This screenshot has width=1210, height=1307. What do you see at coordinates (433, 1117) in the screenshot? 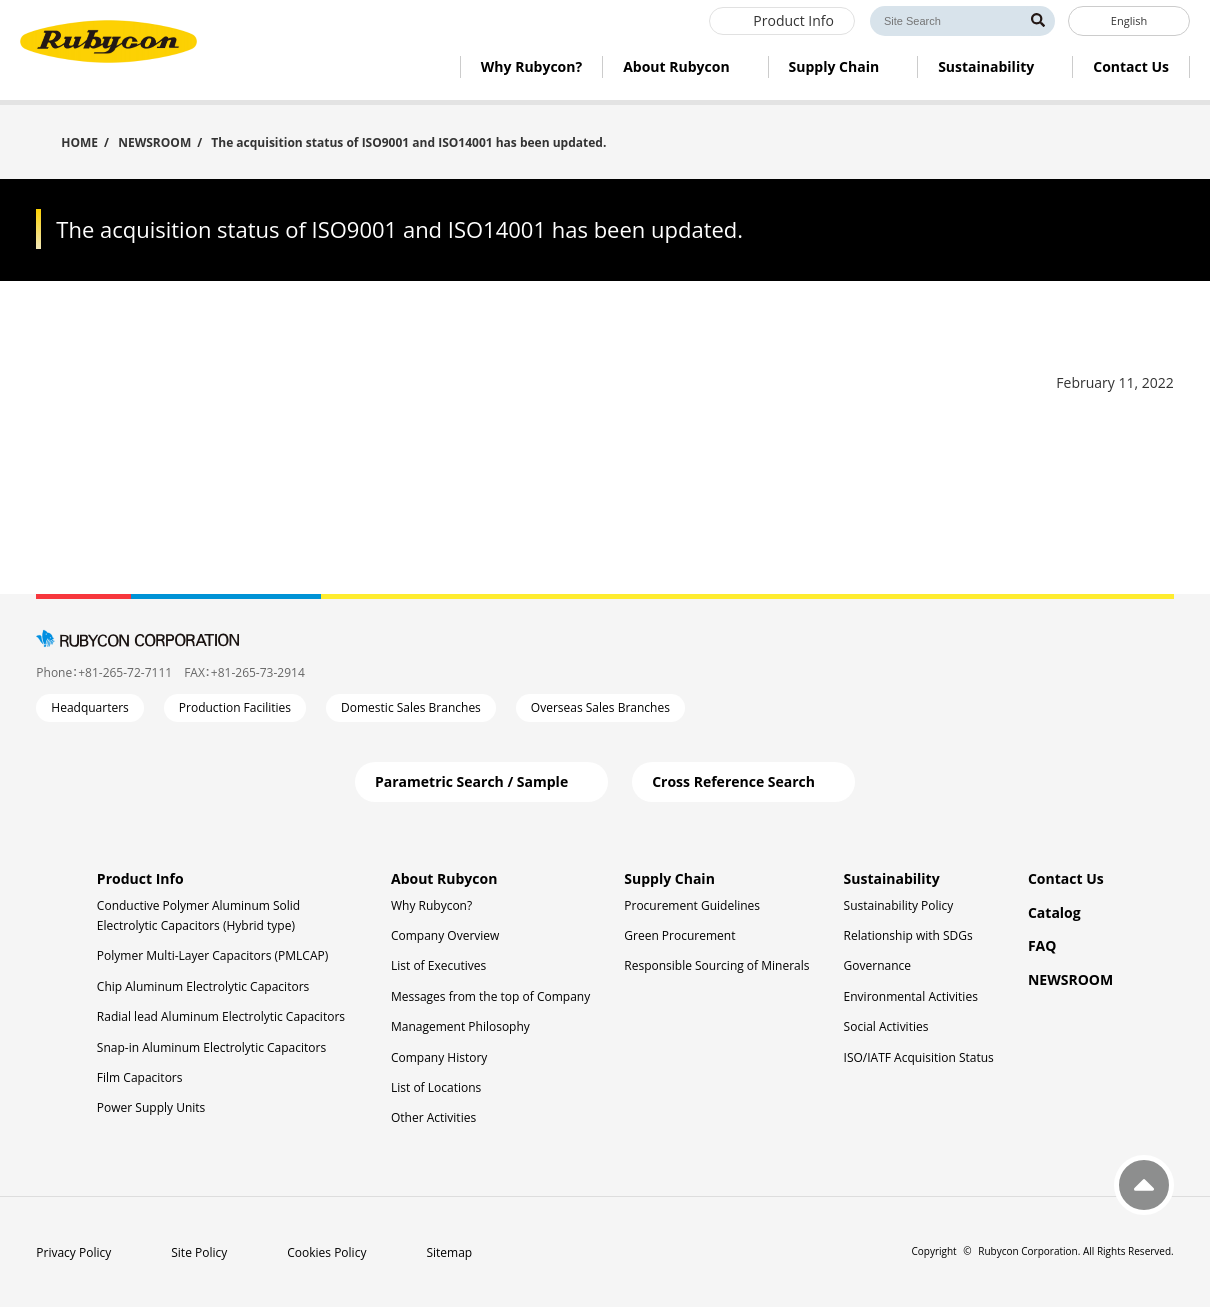
I see `Other Activities` at bounding box center [433, 1117].